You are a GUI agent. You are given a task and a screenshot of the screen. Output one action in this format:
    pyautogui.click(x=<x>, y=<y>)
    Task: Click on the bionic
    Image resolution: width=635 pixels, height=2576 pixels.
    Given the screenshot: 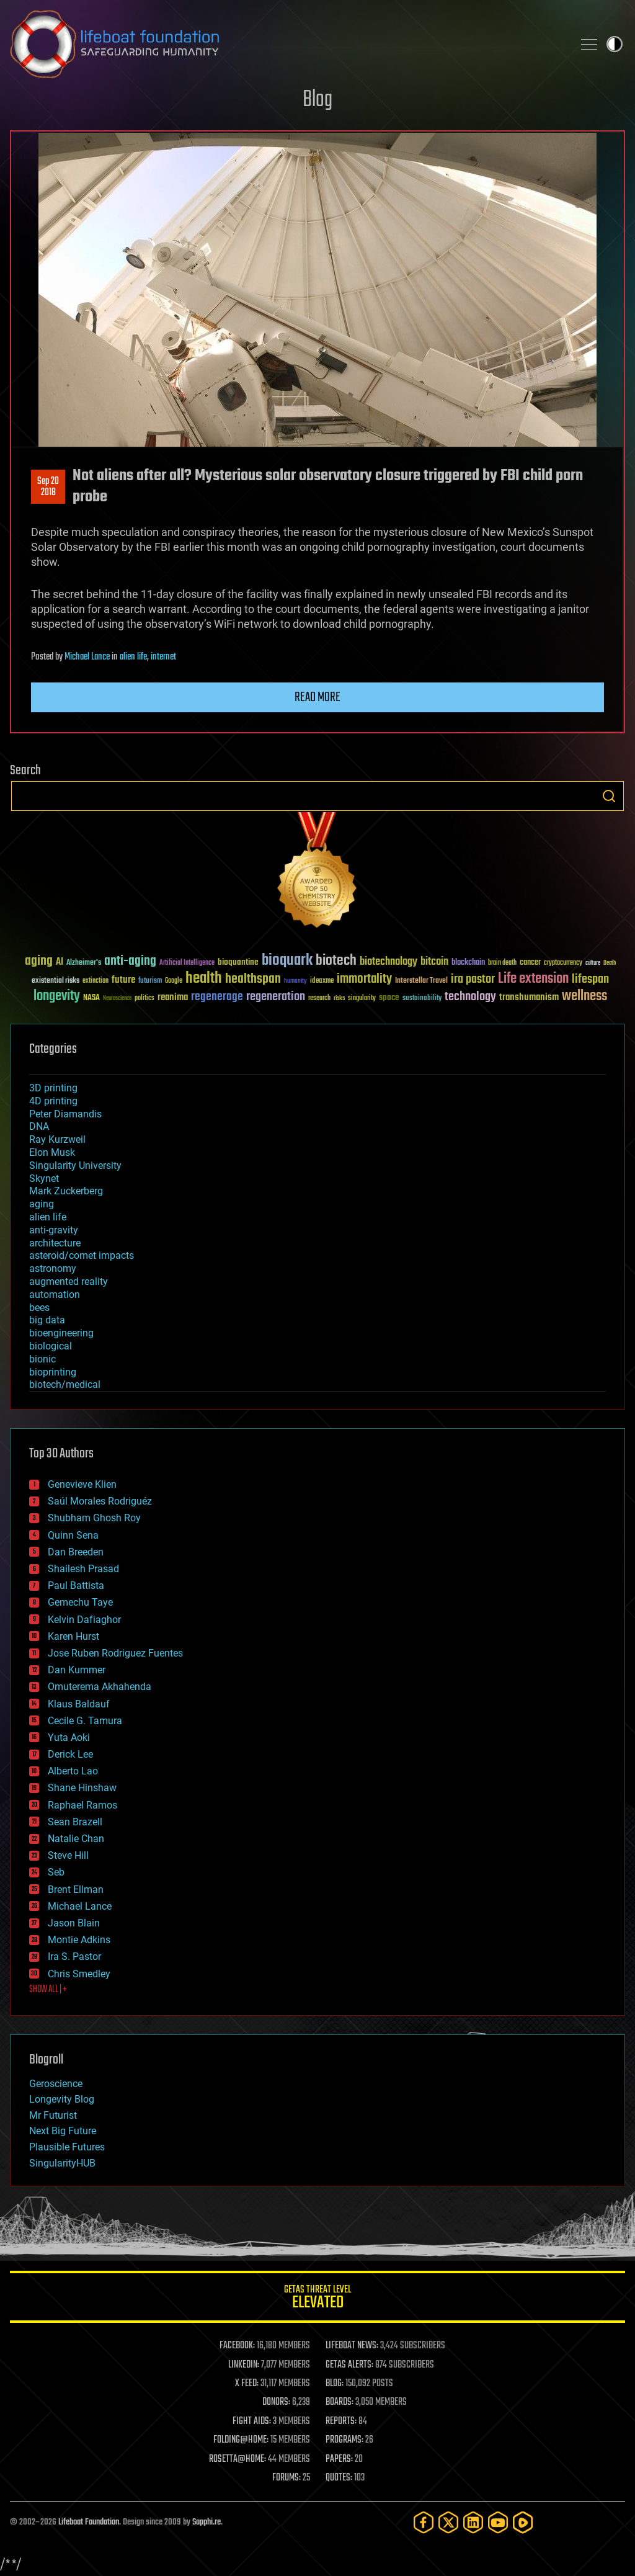 What is the action you would take?
    pyautogui.click(x=42, y=1359)
    